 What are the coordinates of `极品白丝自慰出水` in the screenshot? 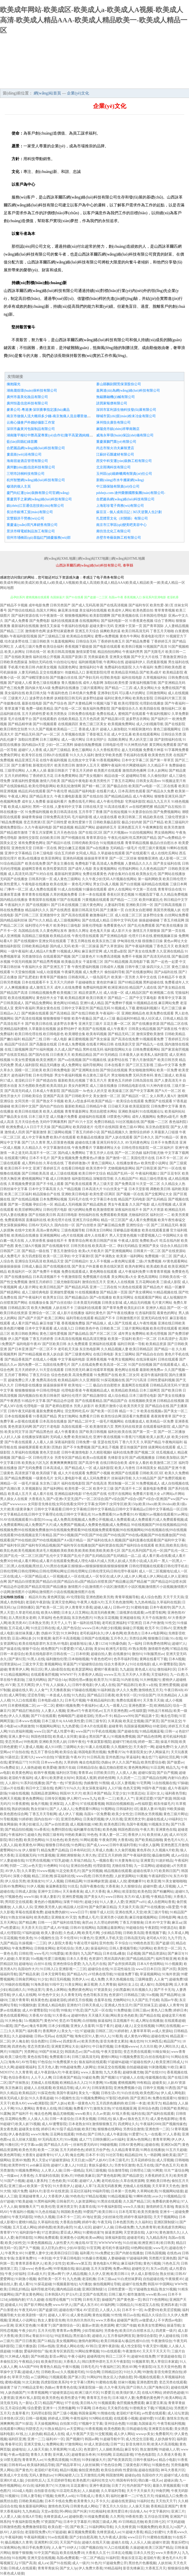 It's located at (163, 843).